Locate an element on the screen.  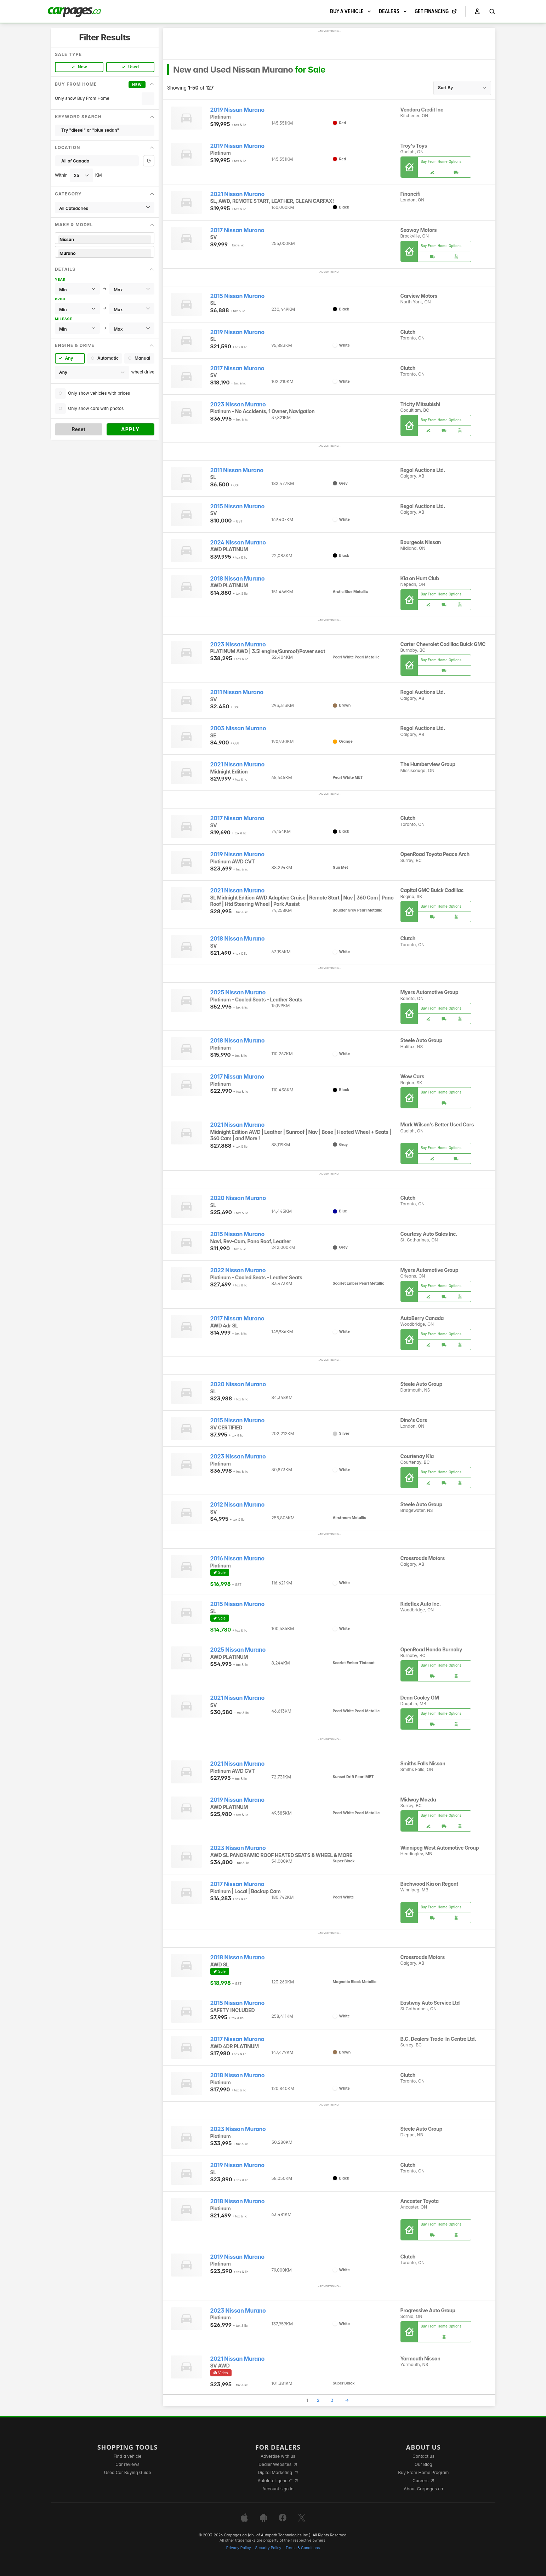
Used Car Buying Guide is located at coordinates (127, 2472).